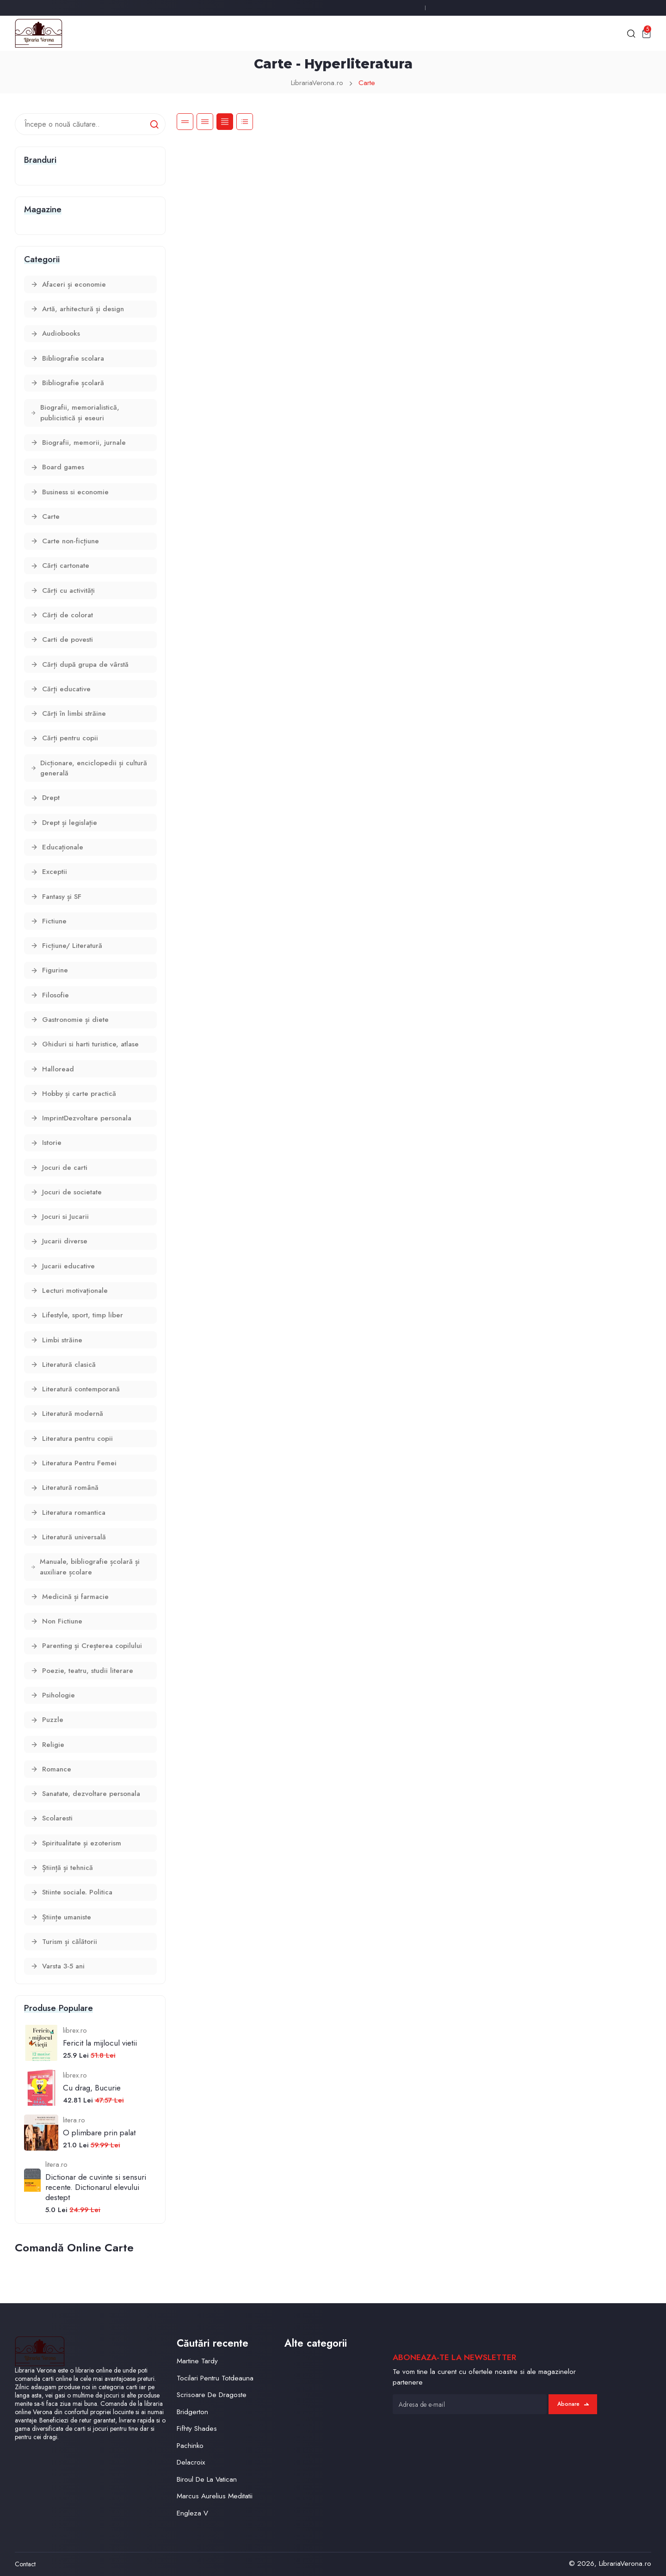  Describe the element at coordinates (215, 2496) in the screenshot. I see `Marcus Aurelius Meditatii` at that location.